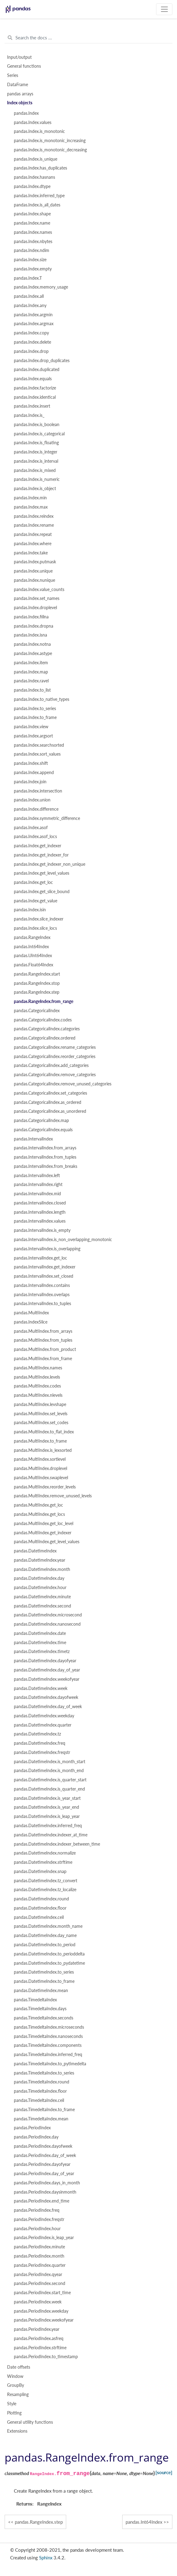 This screenshot has width=177, height=2576. I want to click on pandas arrays, so click(20, 93).